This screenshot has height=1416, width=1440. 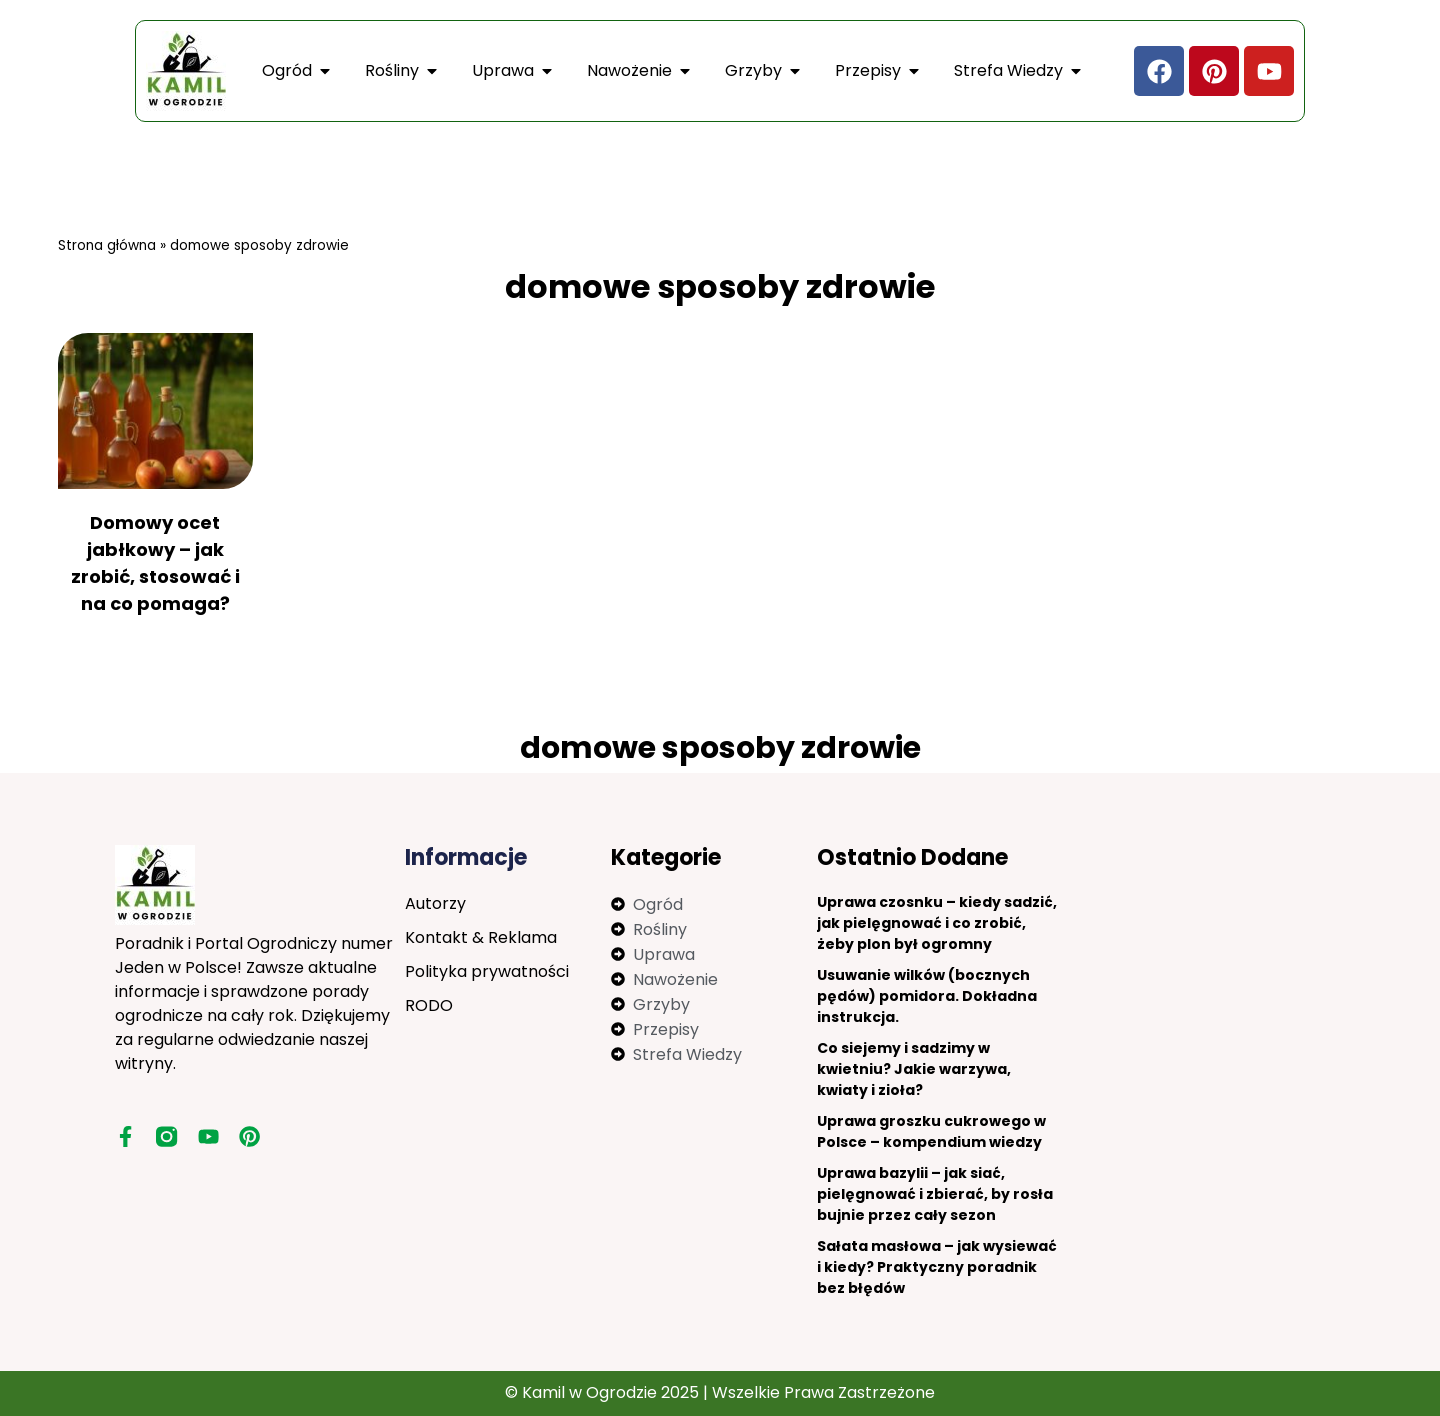 I want to click on Co siejemy i sadzimy w kwietniu? Jakie warzywa, kwiaty i zioła?, so click(x=914, y=1069).